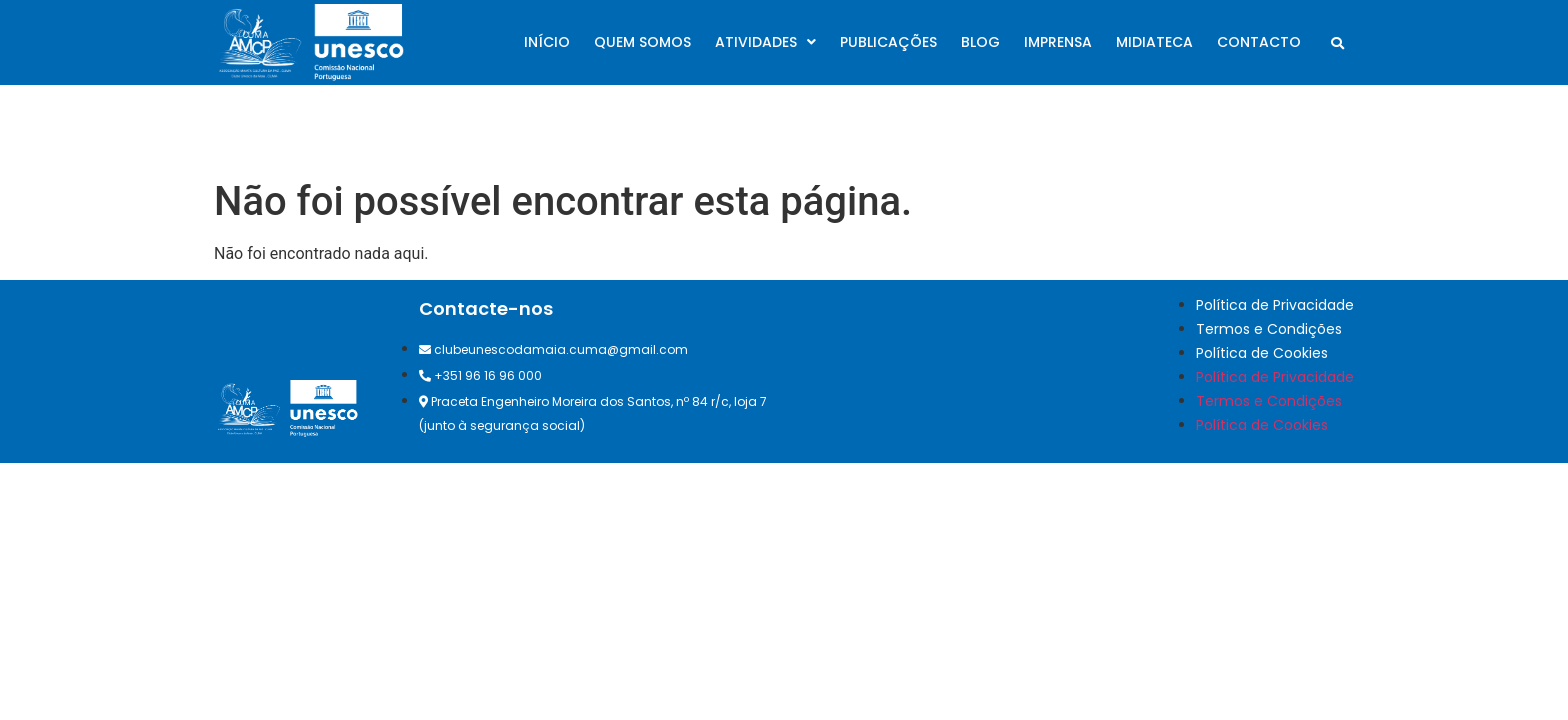  I want to click on Imprensa, so click(1058, 42).